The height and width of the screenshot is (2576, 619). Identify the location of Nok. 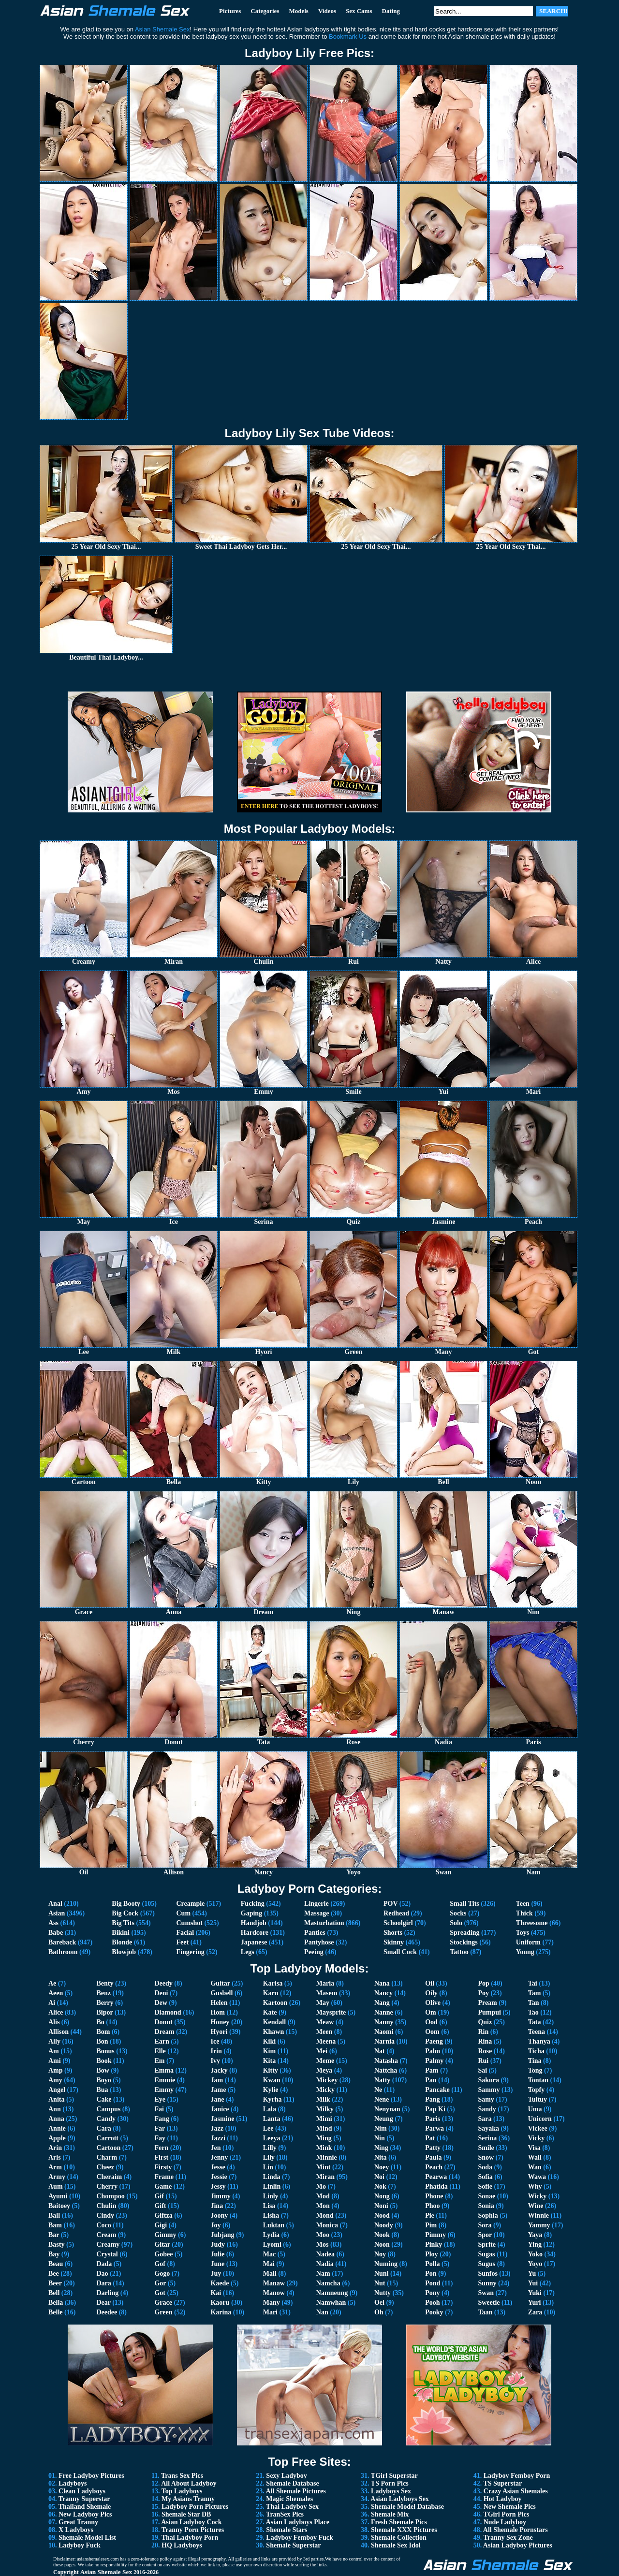
(380, 2186).